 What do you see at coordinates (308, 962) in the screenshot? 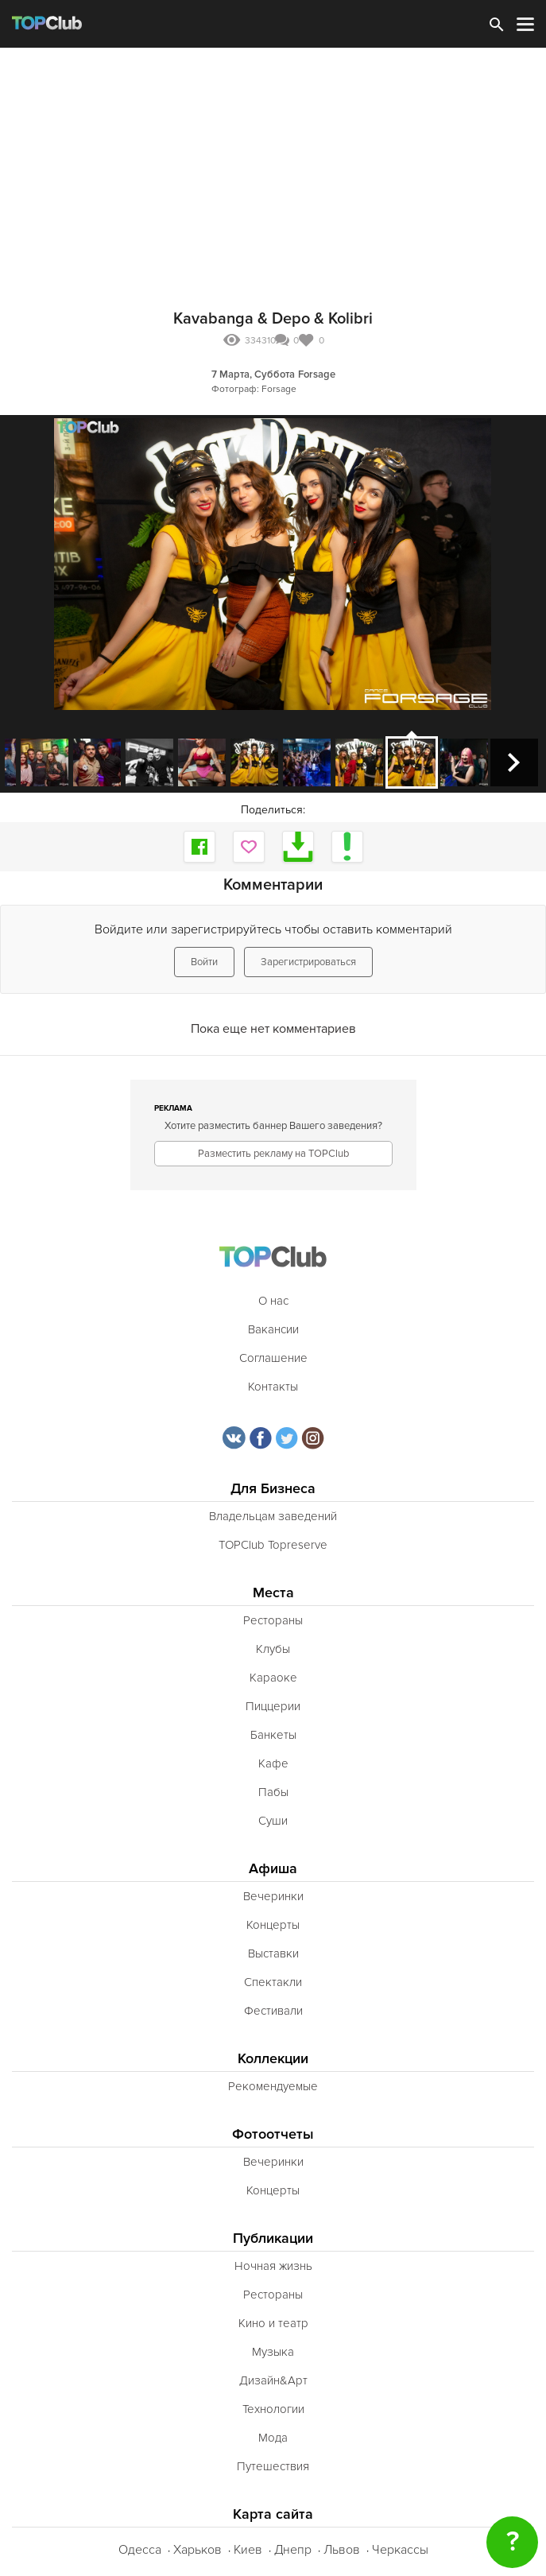
I see `Зарегистрироваться` at bounding box center [308, 962].